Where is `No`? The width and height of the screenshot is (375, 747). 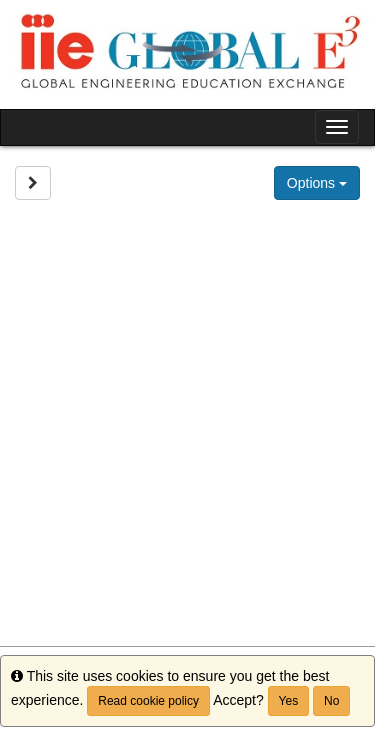
No is located at coordinates (331, 701).